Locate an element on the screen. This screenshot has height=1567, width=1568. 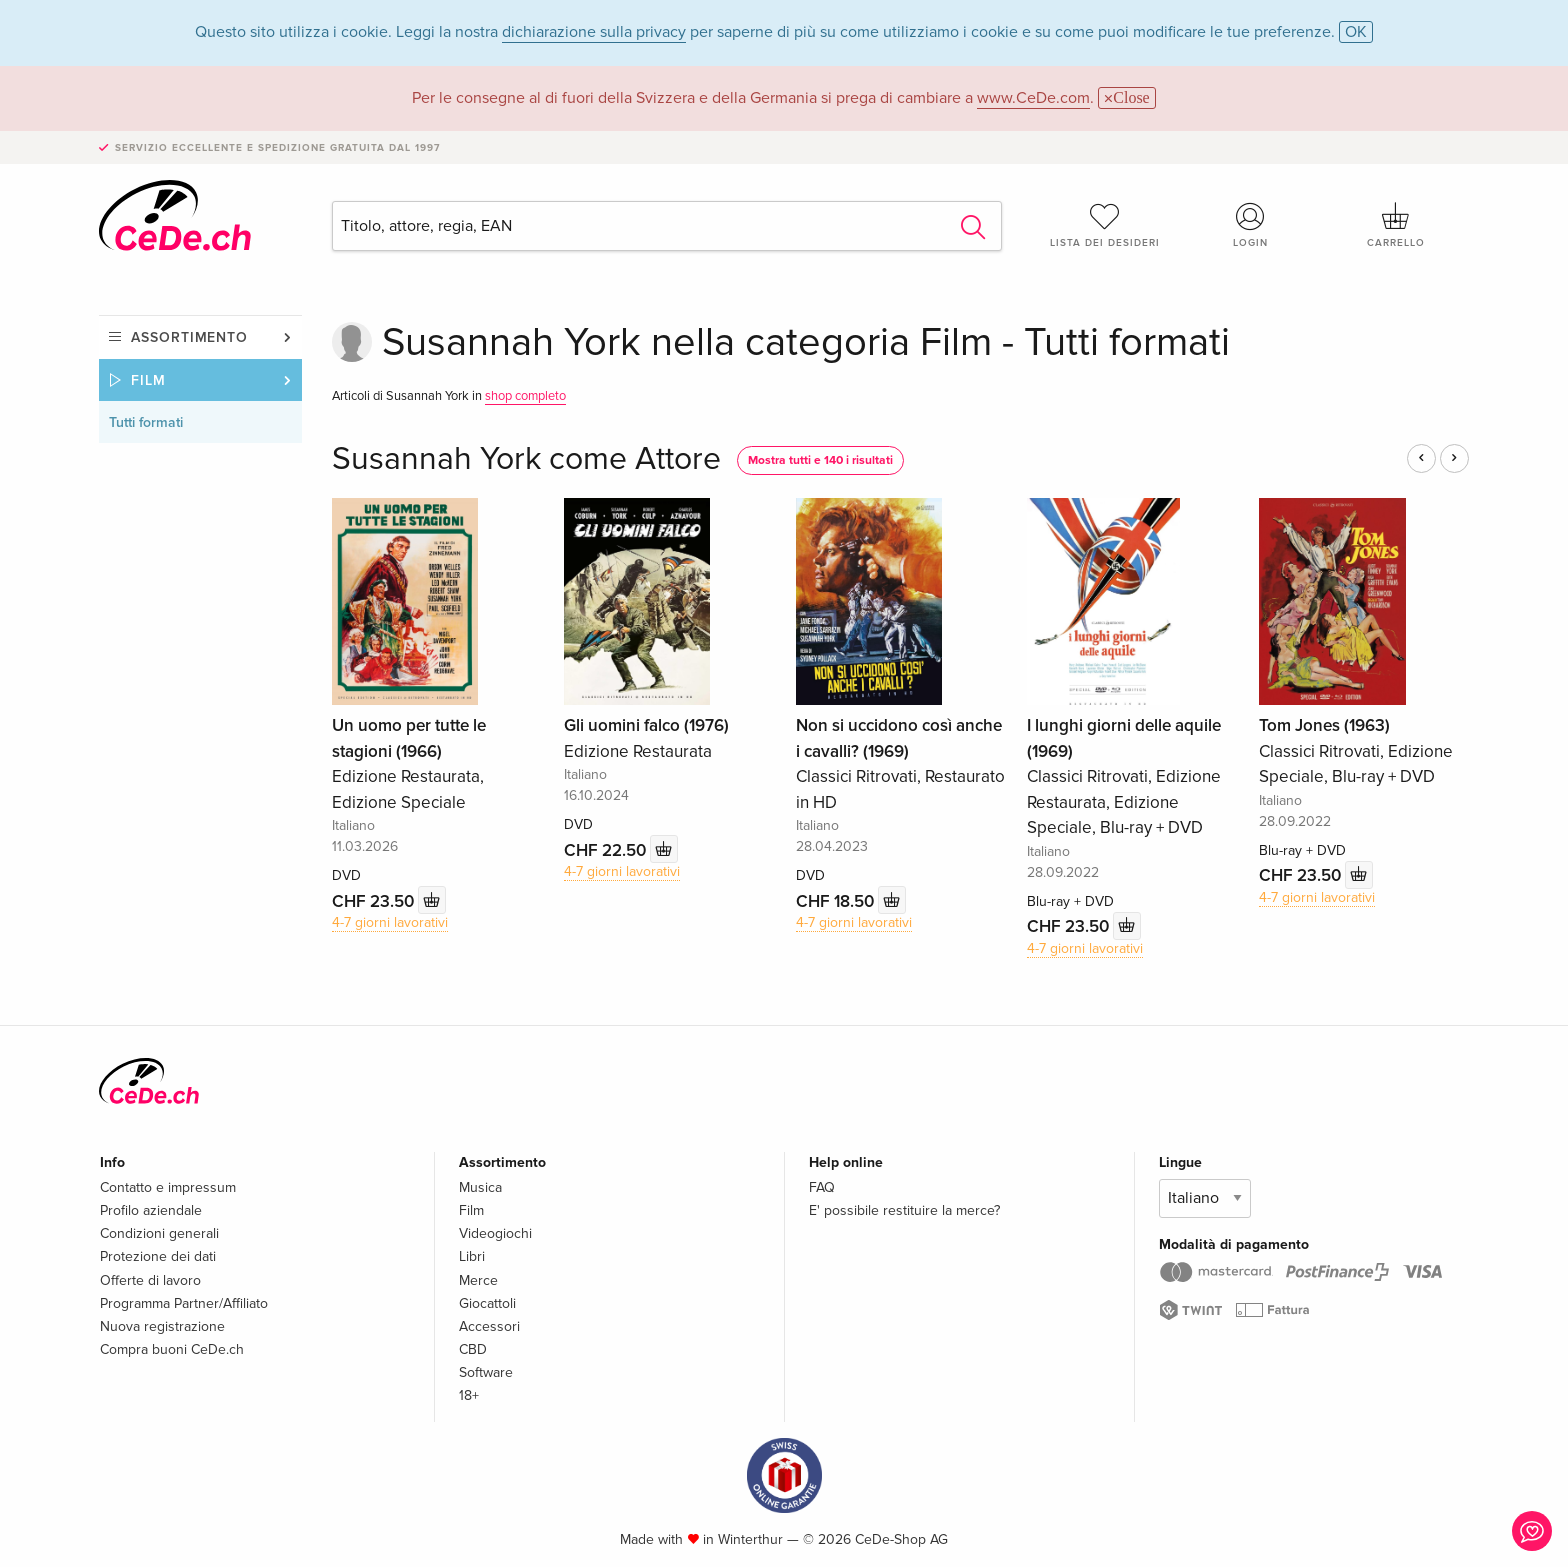
Merce is located at coordinates (478, 1280).